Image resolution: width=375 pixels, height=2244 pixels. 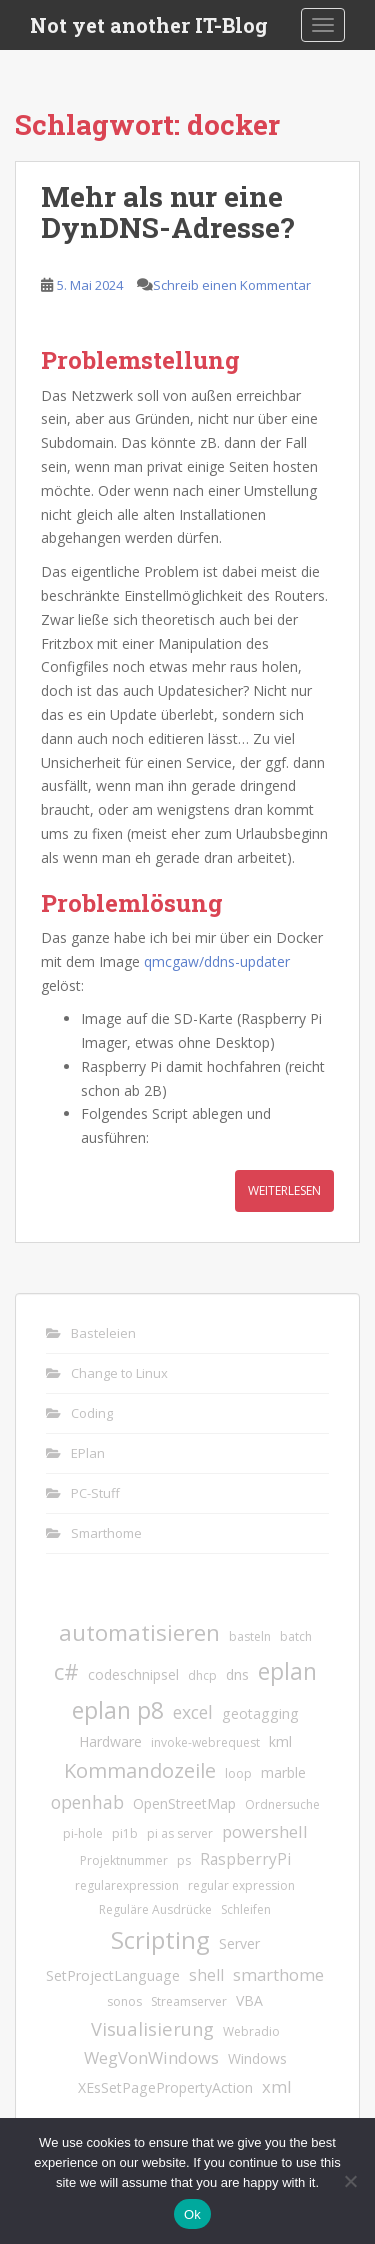 What do you see at coordinates (165, 2087) in the screenshot?
I see `XEsSetPagePropertyAction [XEsSetPagePropertyAction (2 Einträge)]` at bounding box center [165, 2087].